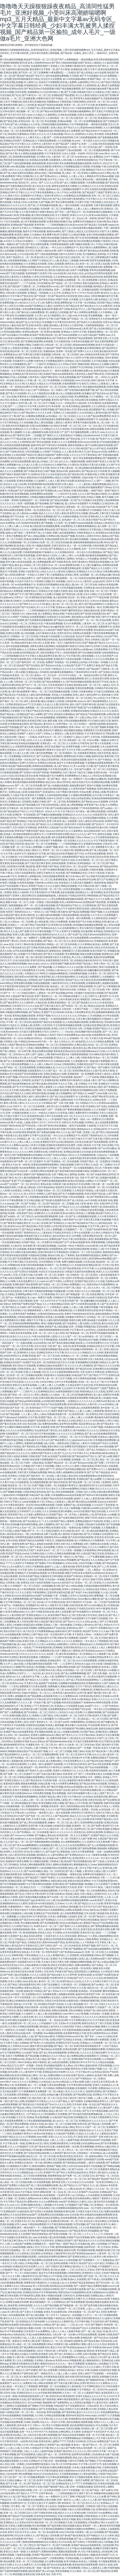  I want to click on 操综合, so click(21, 182).